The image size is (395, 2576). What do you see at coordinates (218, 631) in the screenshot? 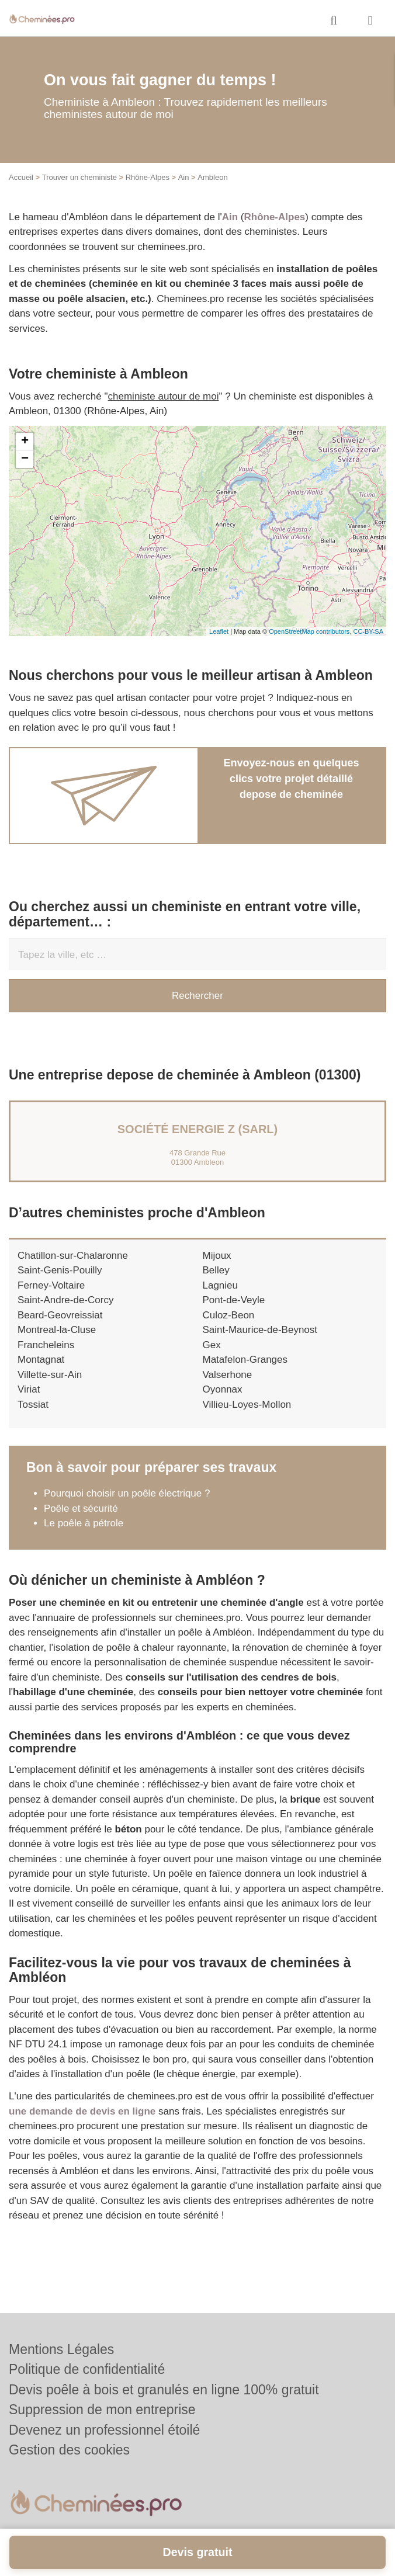
I see `Leaflet` at bounding box center [218, 631].